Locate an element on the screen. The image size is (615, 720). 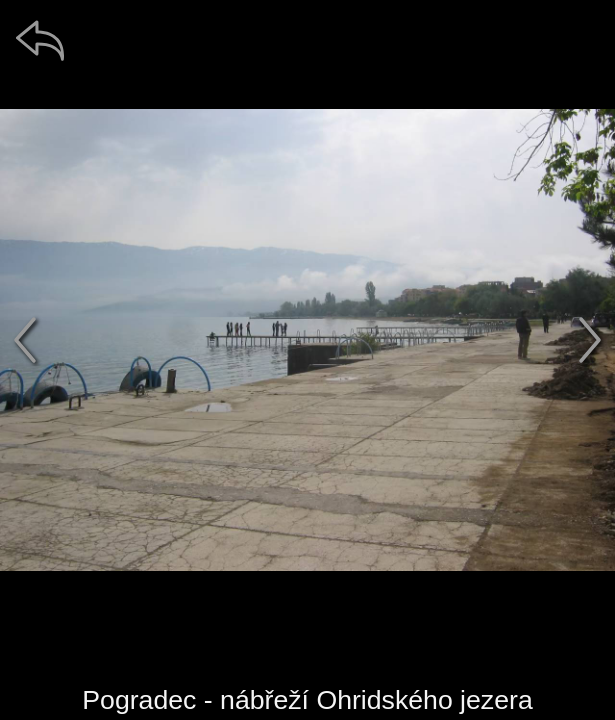
[zpět] is located at coordinates (40, 40).